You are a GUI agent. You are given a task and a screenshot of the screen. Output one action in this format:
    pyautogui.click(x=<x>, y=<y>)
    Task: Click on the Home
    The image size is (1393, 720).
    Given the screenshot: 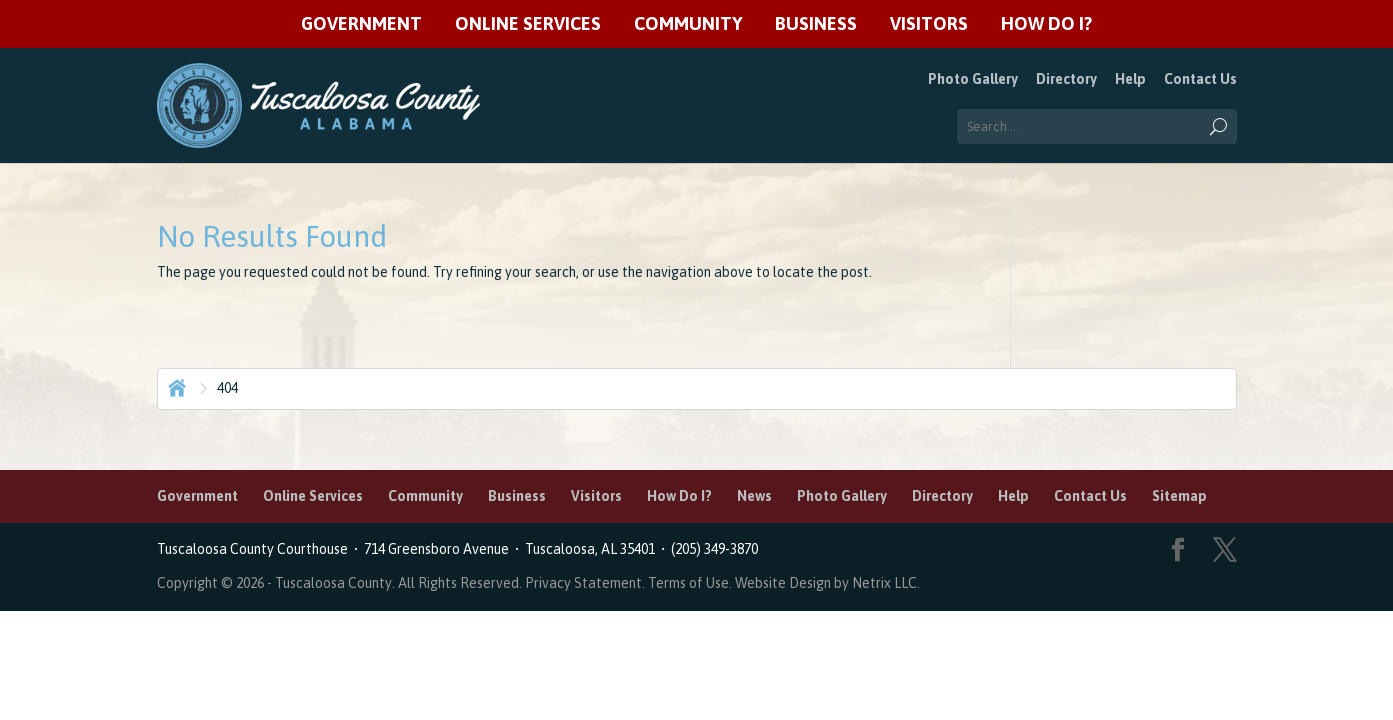 What is the action you would take?
    pyautogui.click(x=175, y=386)
    